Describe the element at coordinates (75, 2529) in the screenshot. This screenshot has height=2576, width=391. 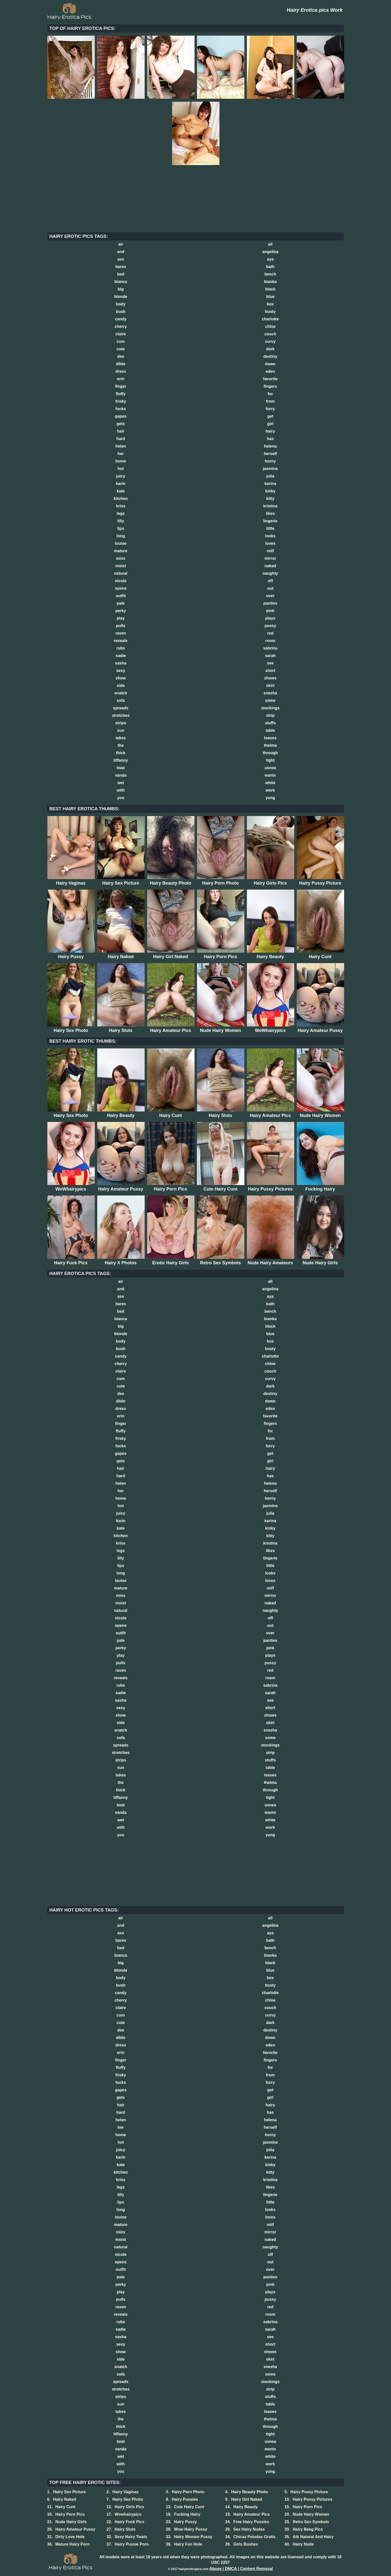
I see `Hairy Amateur Pussy` at that location.